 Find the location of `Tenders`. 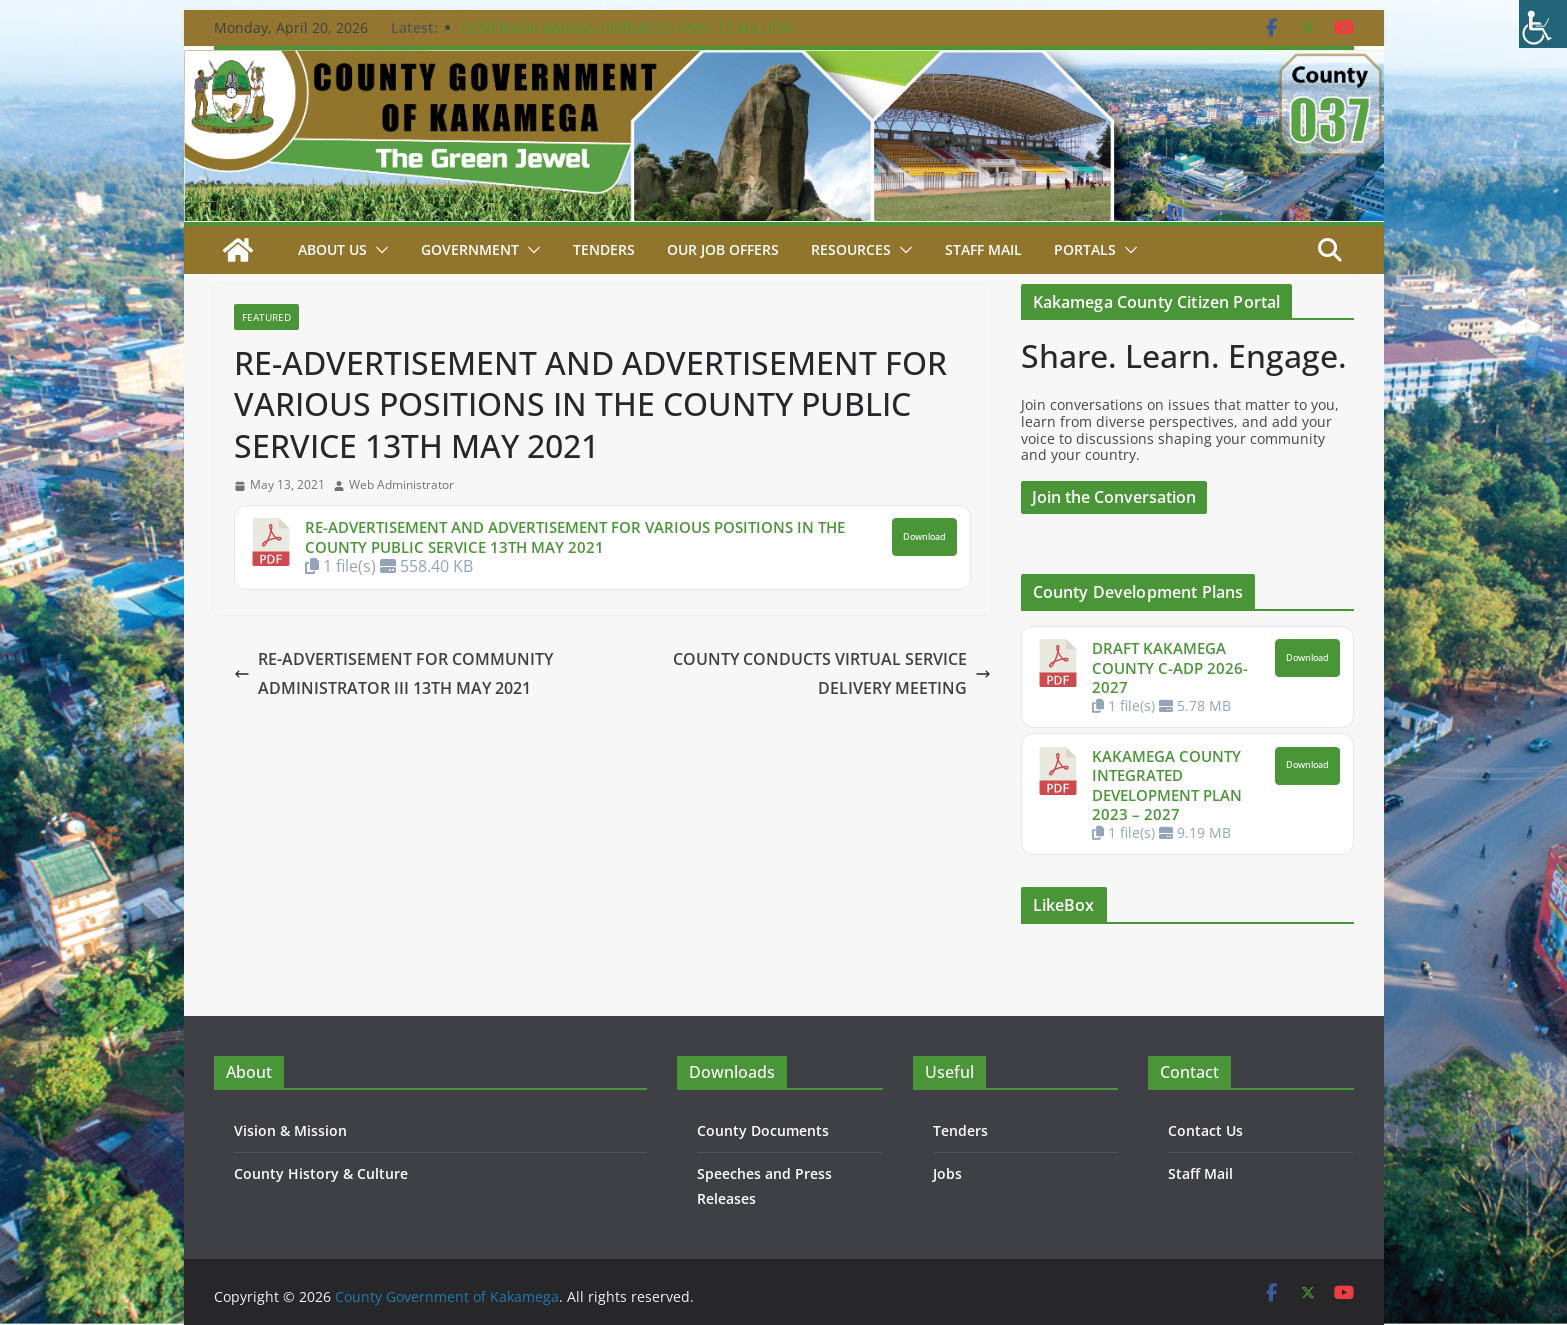

Tenders is located at coordinates (604, 249).